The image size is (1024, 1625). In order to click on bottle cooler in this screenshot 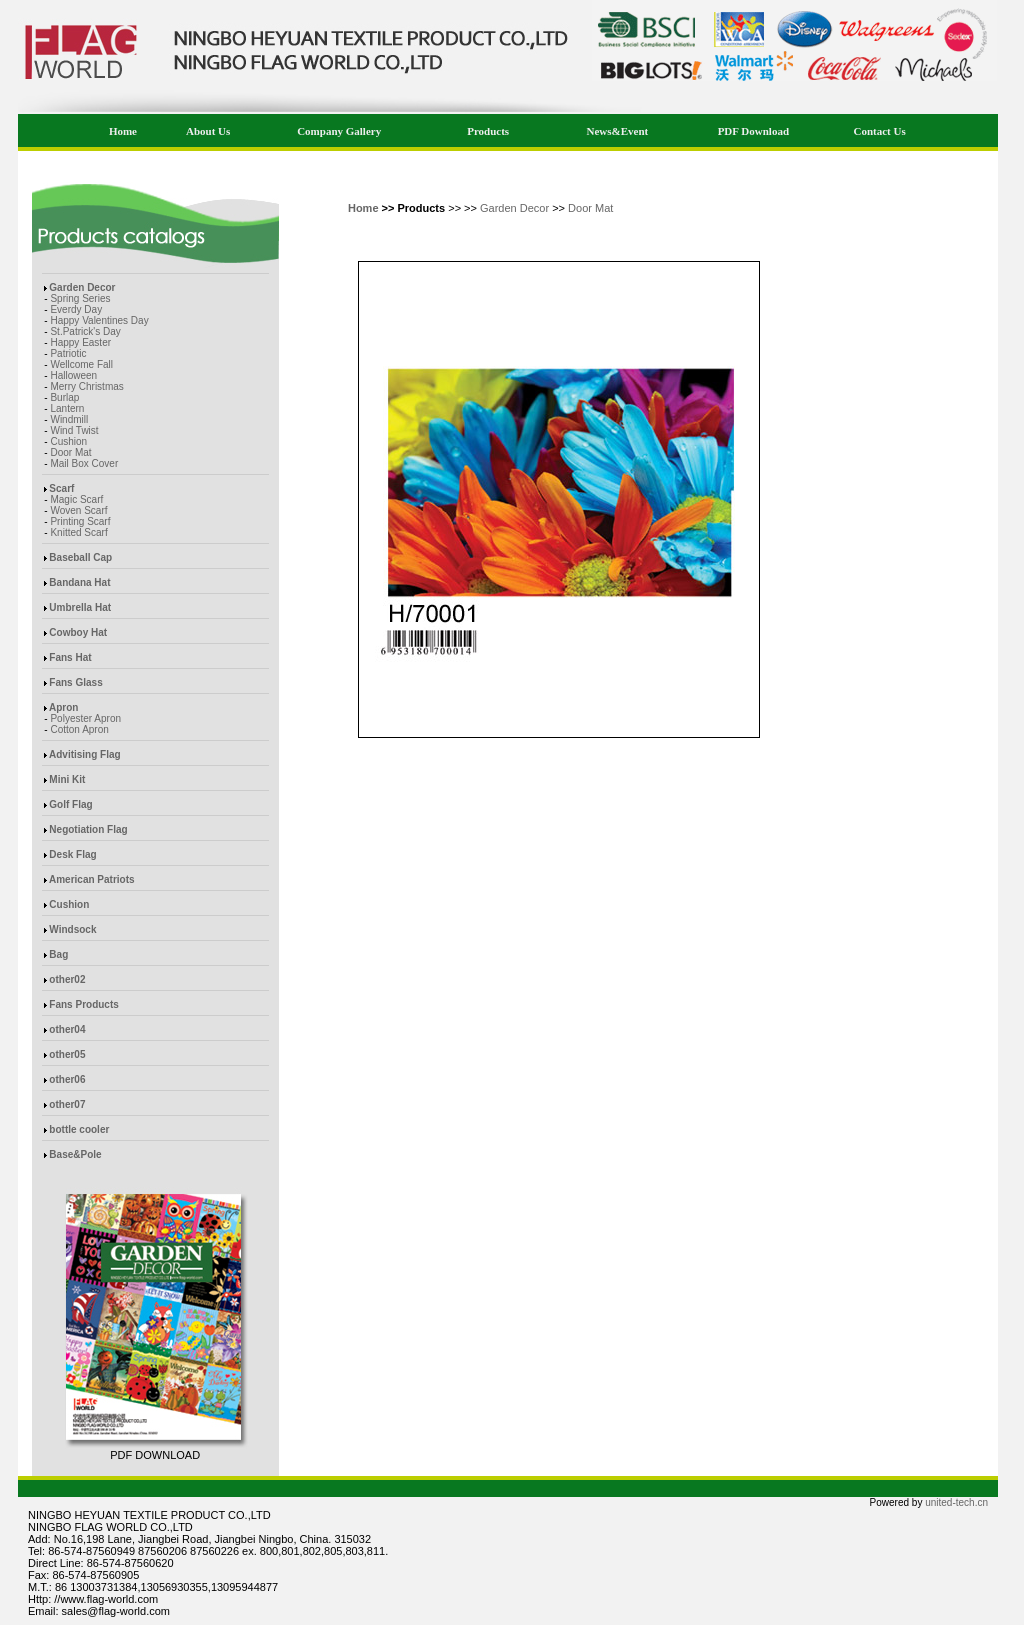, I will do `click(79, 1129)`.